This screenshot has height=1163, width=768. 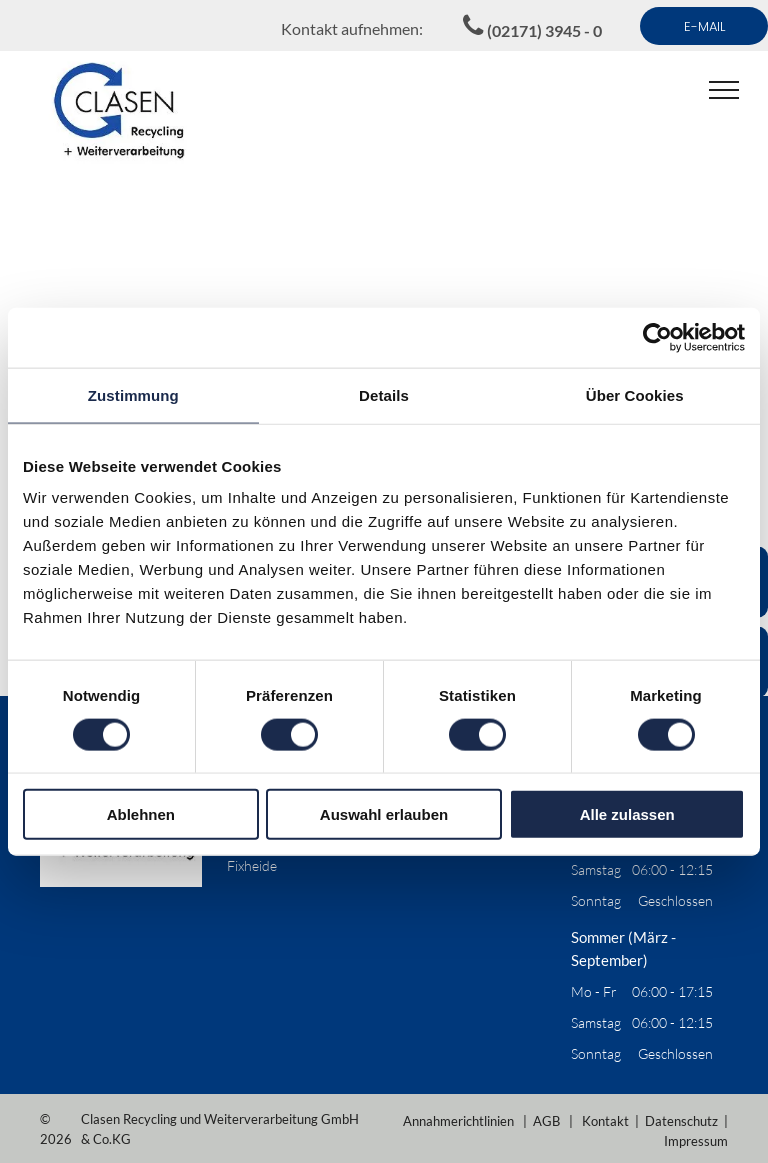 I want to click on Datenschutz, so click(x=681, y=1121).